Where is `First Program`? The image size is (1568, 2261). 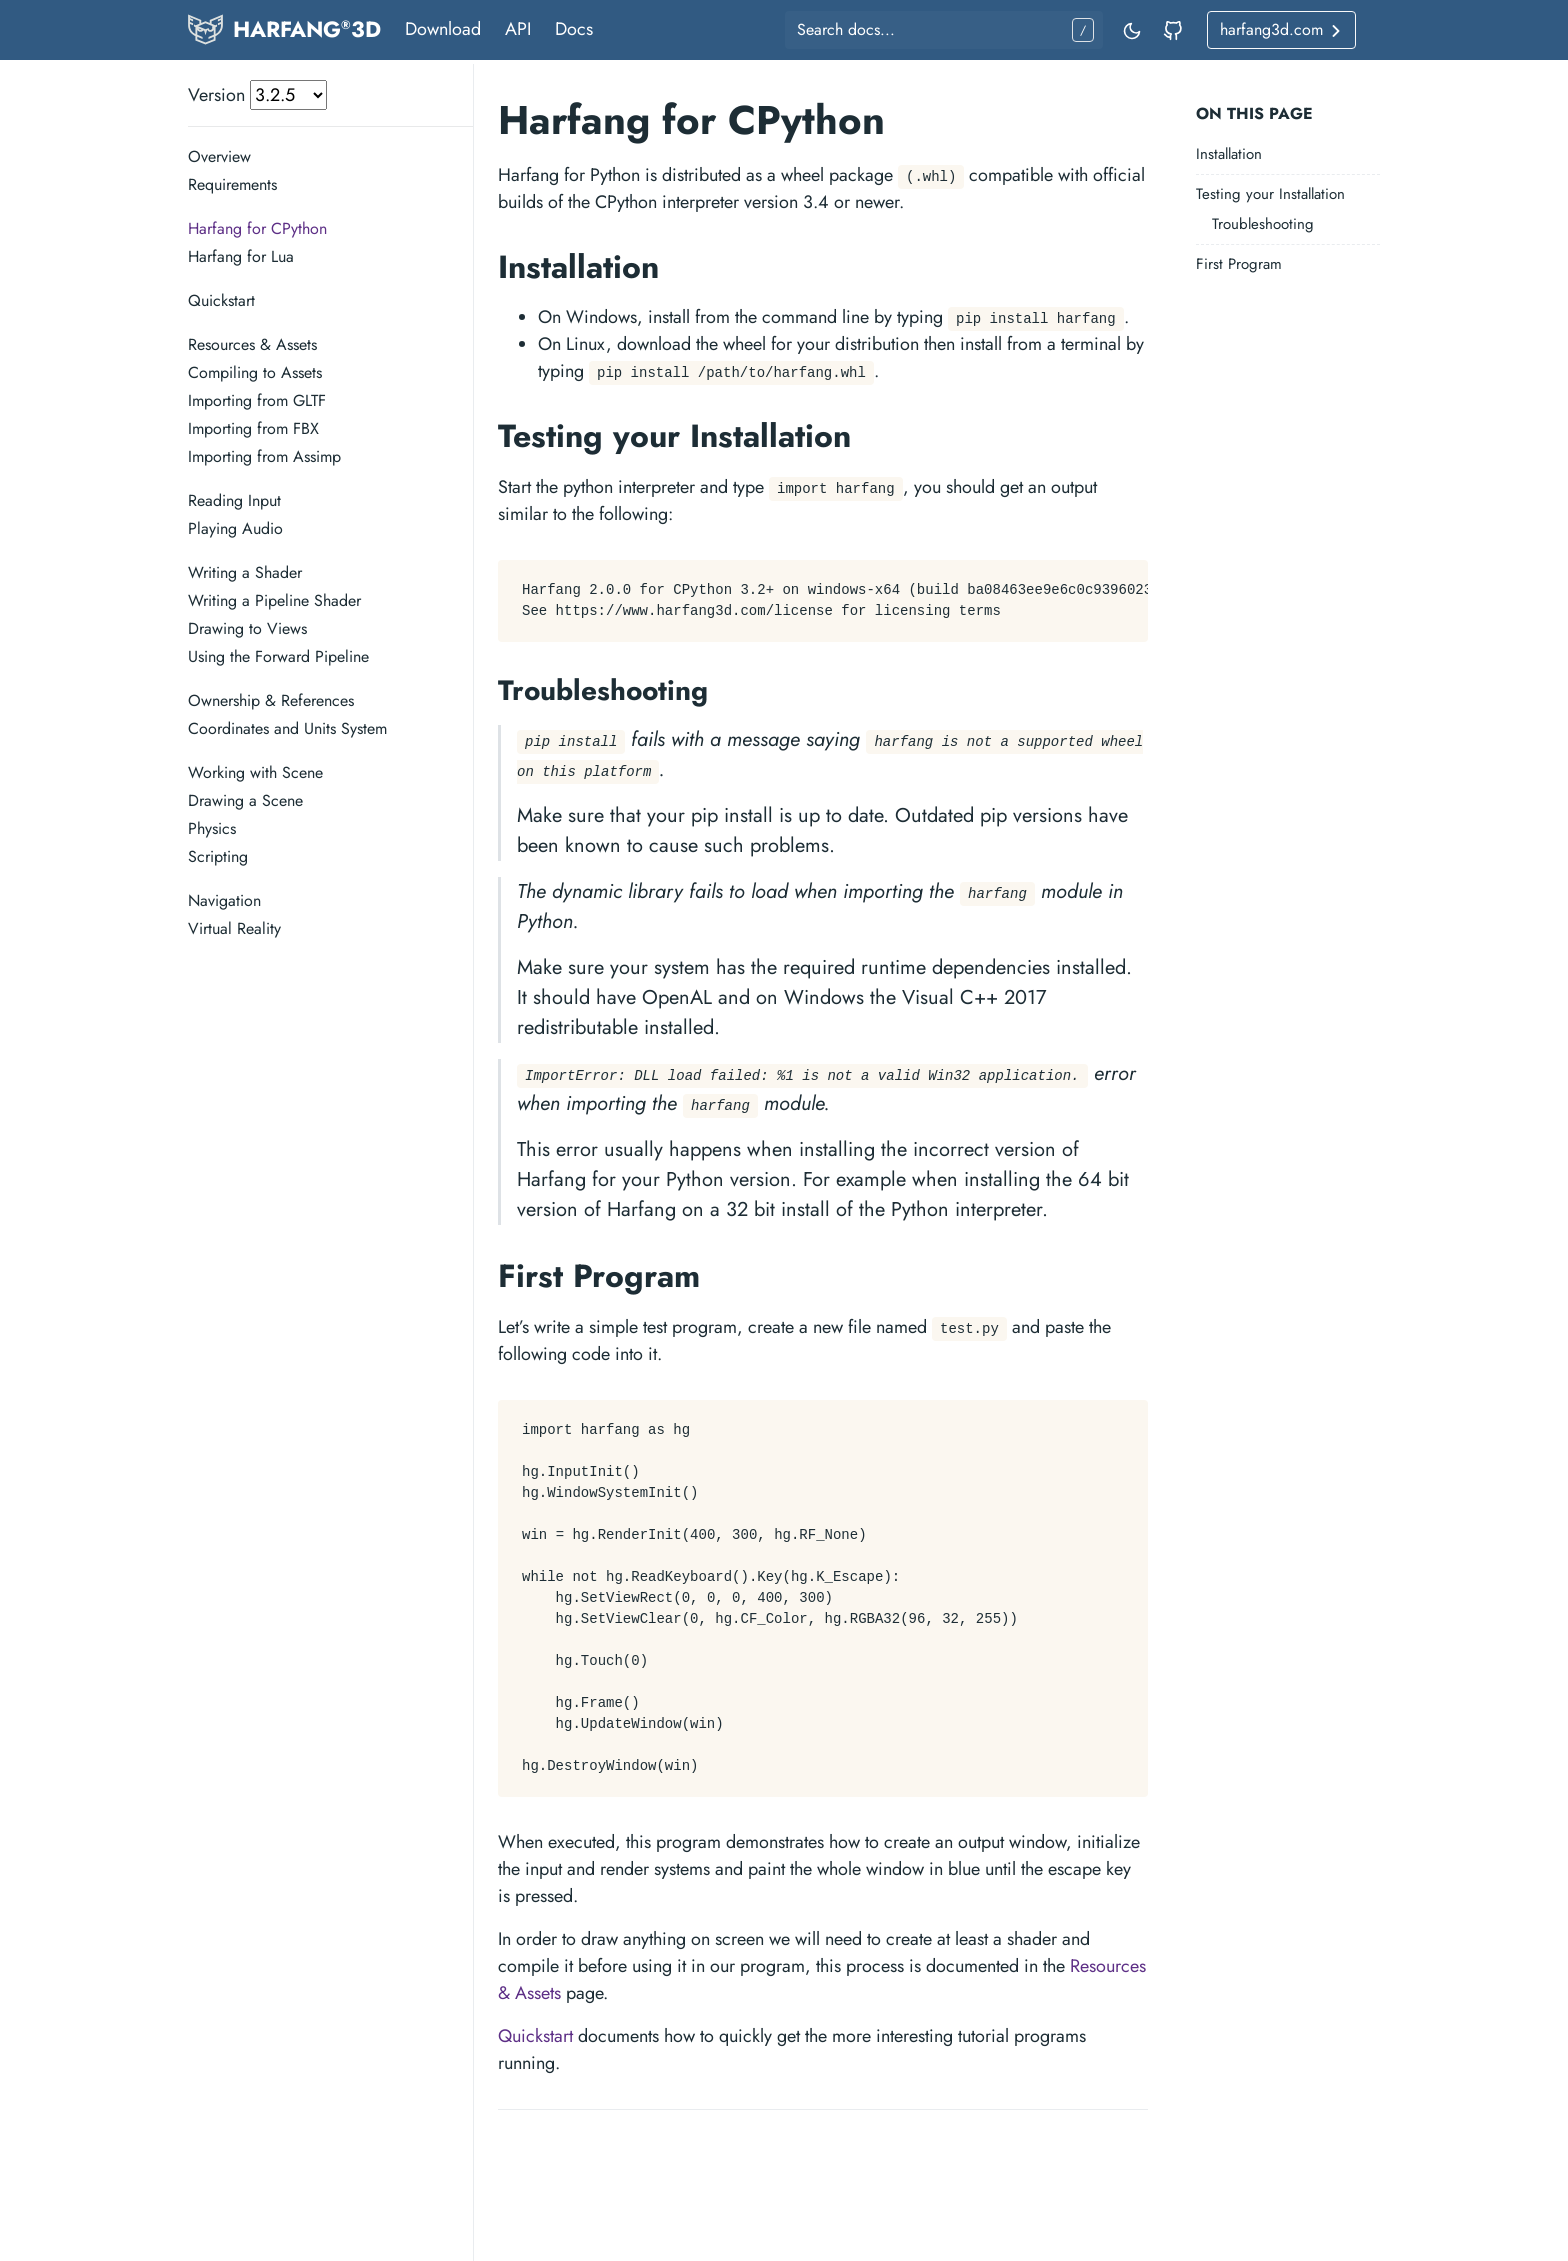
First Program is located at coordinates (1239, 264).